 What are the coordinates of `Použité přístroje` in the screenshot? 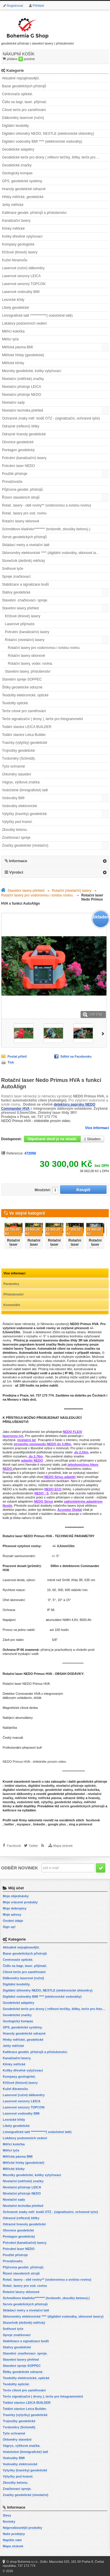 It's located at (14, 474).